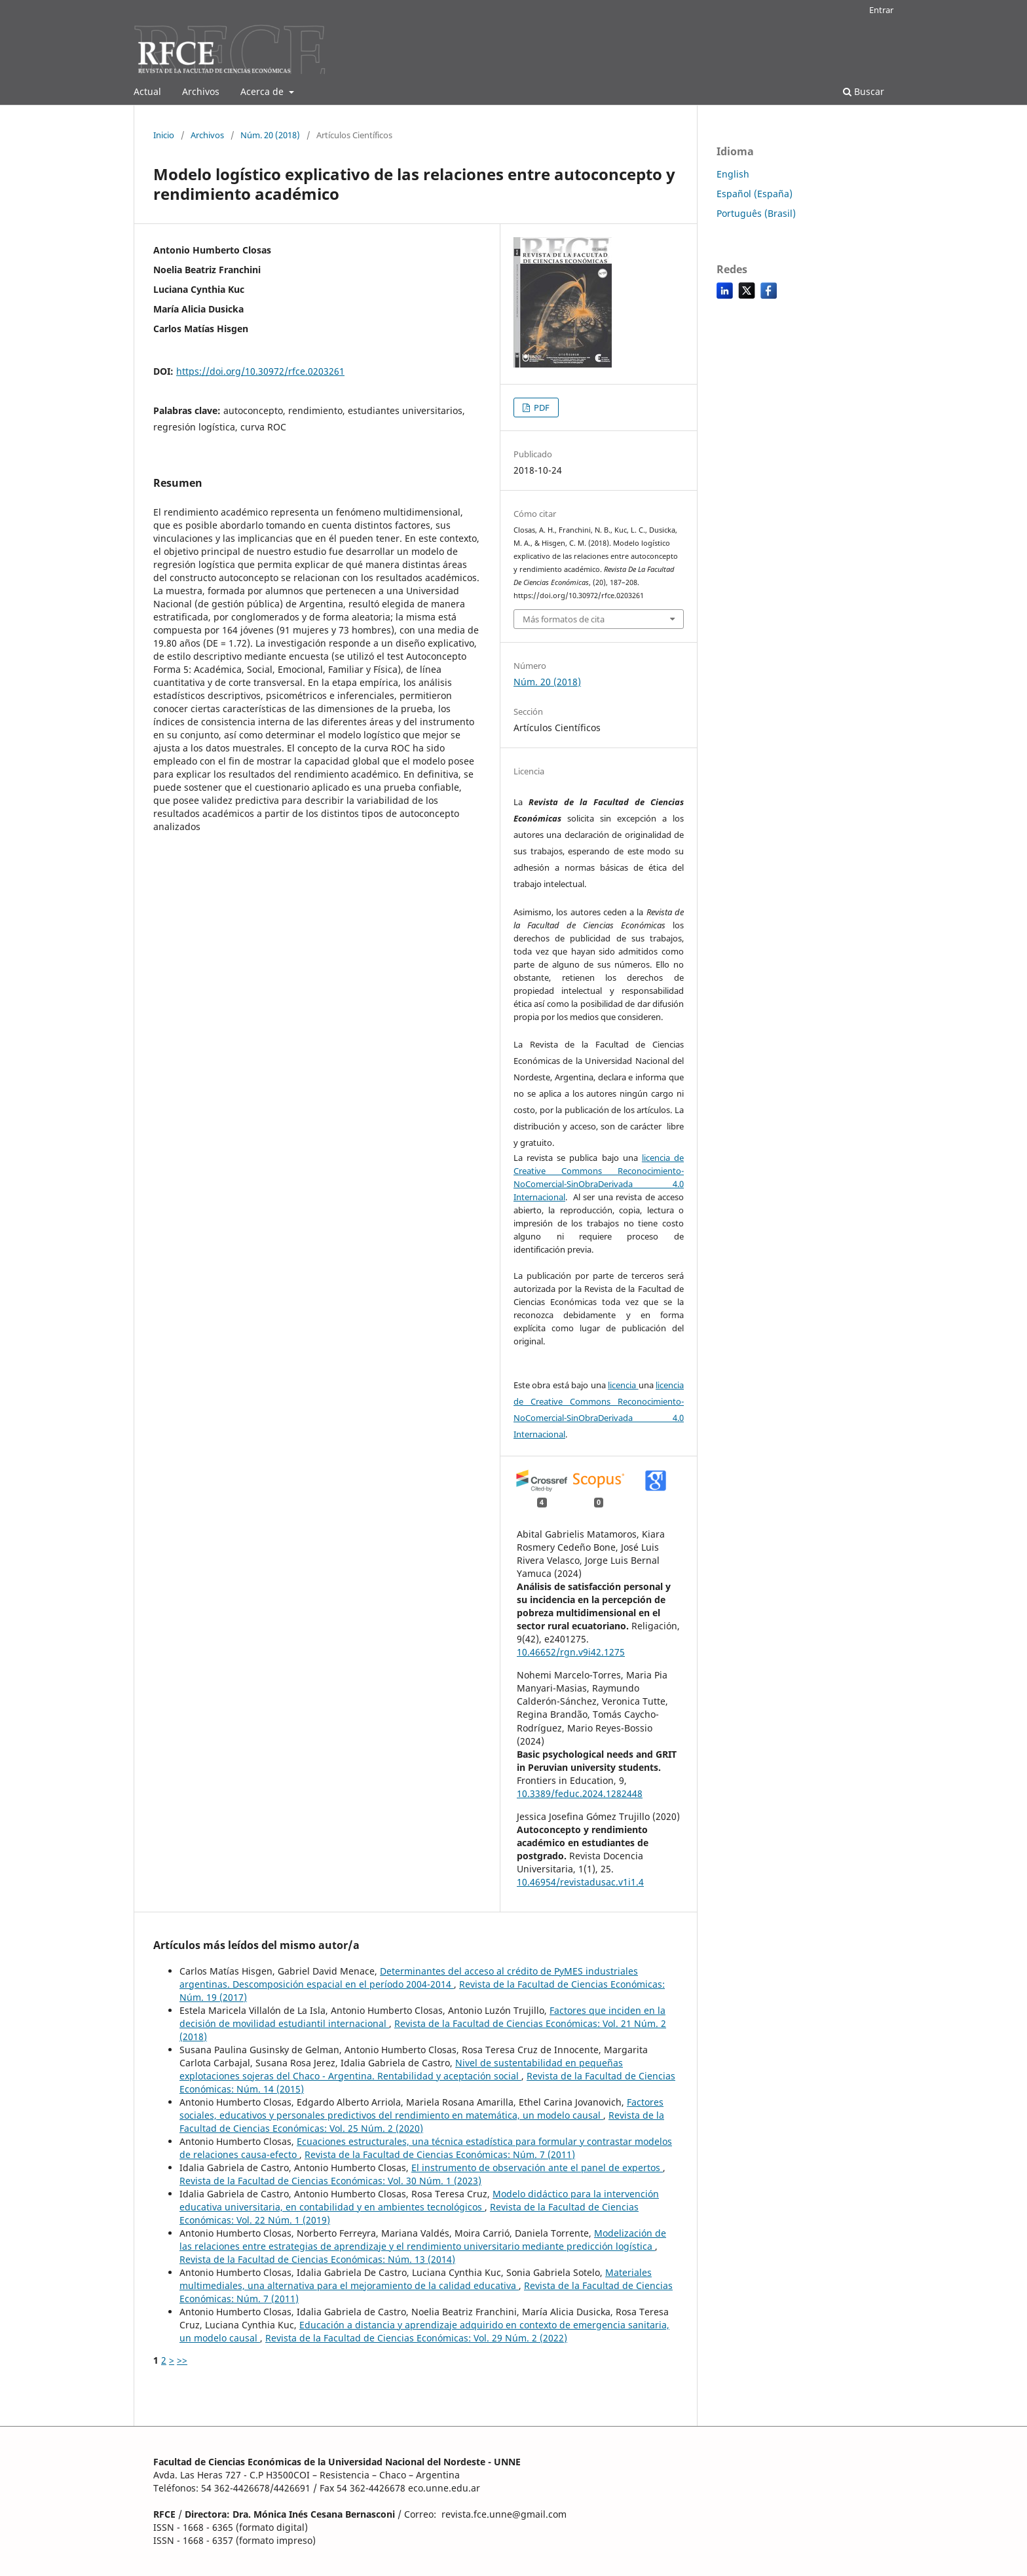 The image size is (1027, 2576). Describe the element at coordinates (440, 2154) in the screenshot. I see `Revista de la Facultad de Ciencias Económicas: Núm. 7 (2011)` at that location.